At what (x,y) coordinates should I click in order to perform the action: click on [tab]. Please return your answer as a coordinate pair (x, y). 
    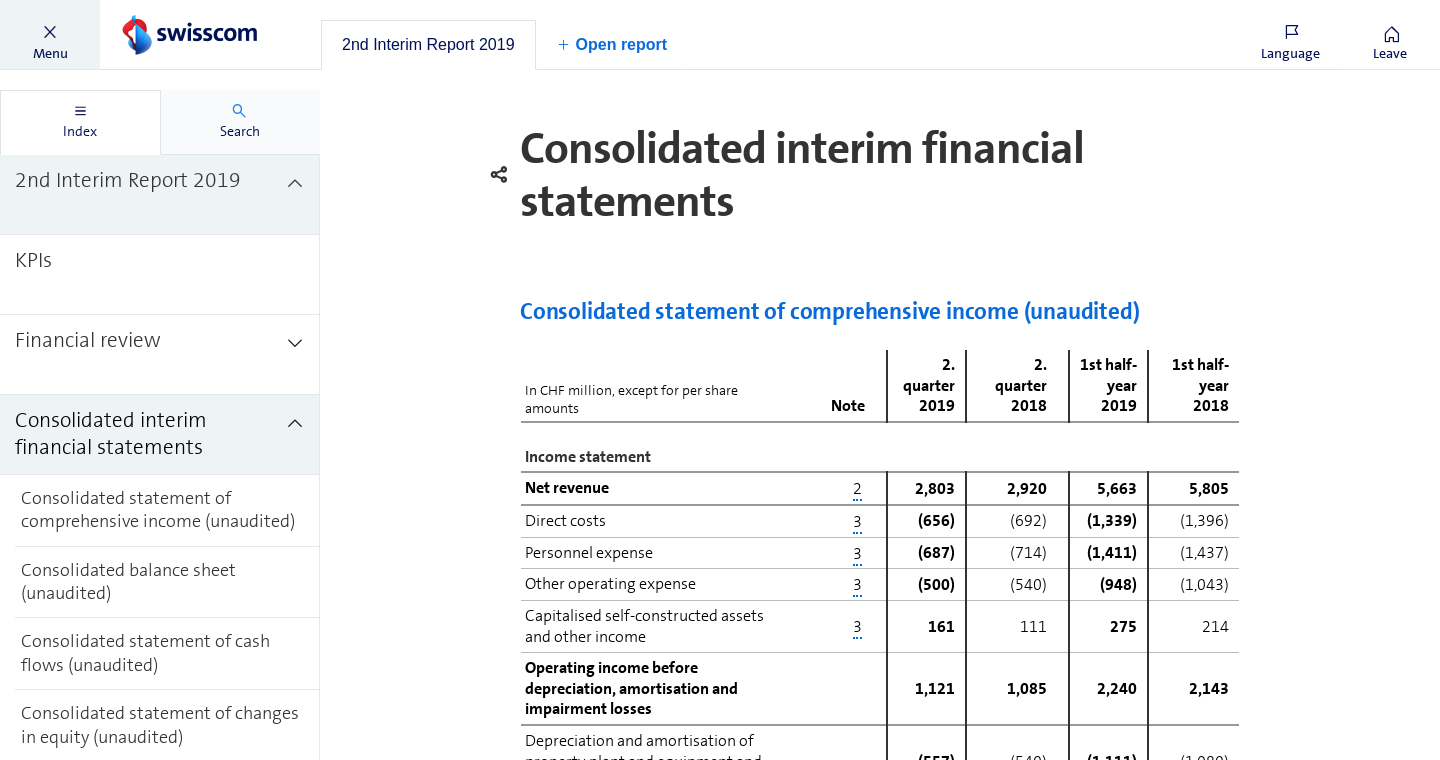
    Looking at the image, I should click on (428, 45).